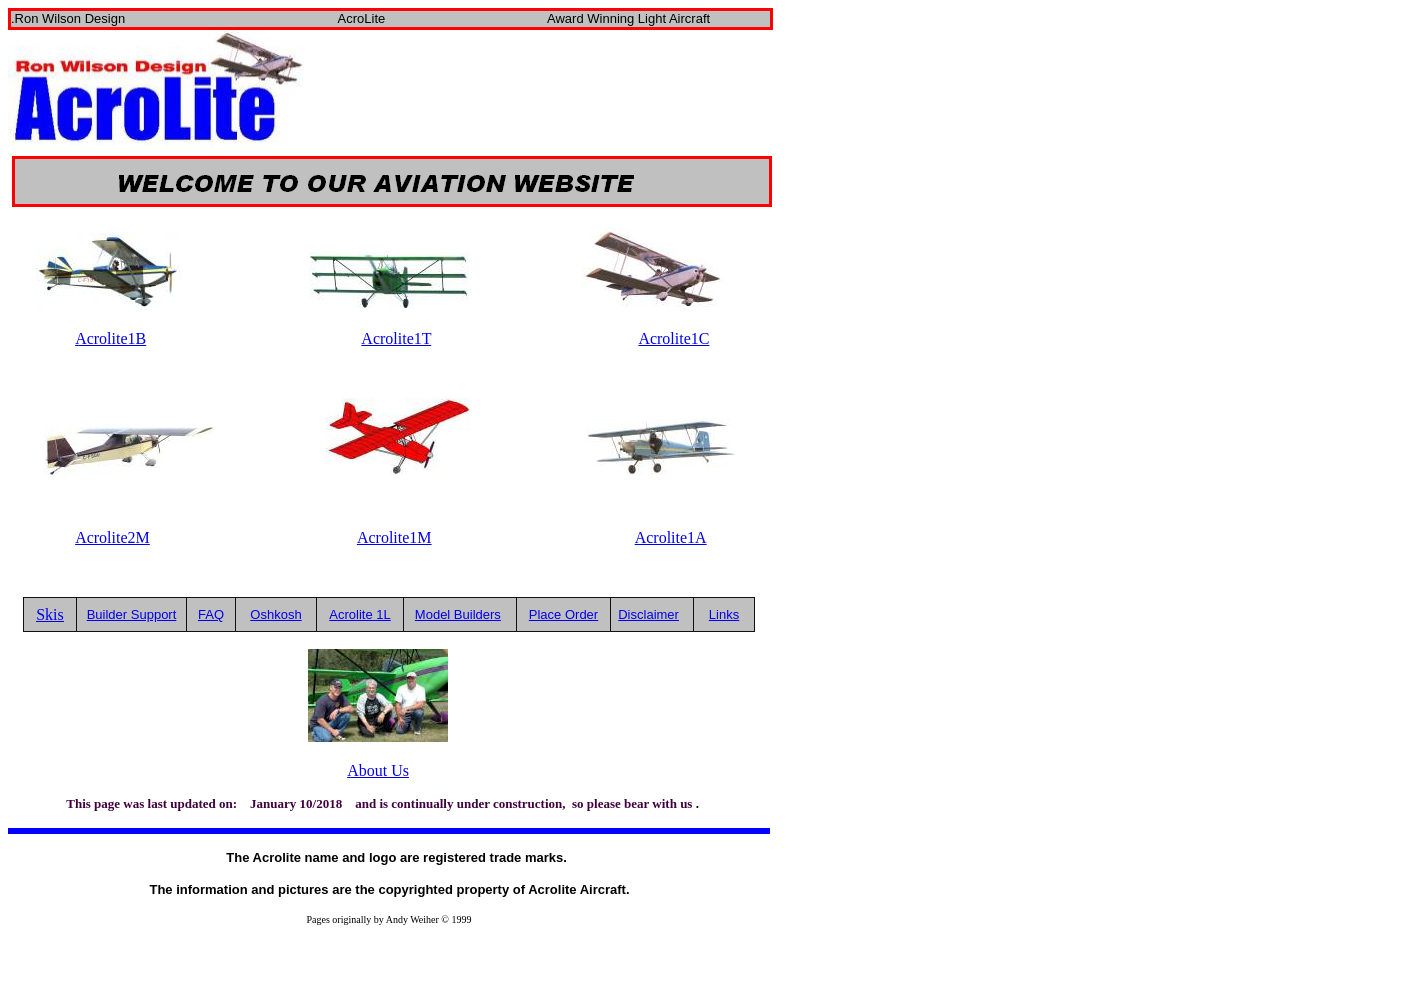 The width and height of the screenshot is (1411, 983). Describe the element at coordinates (563, 614) in the screenshot. I see `Place Order` at that location.